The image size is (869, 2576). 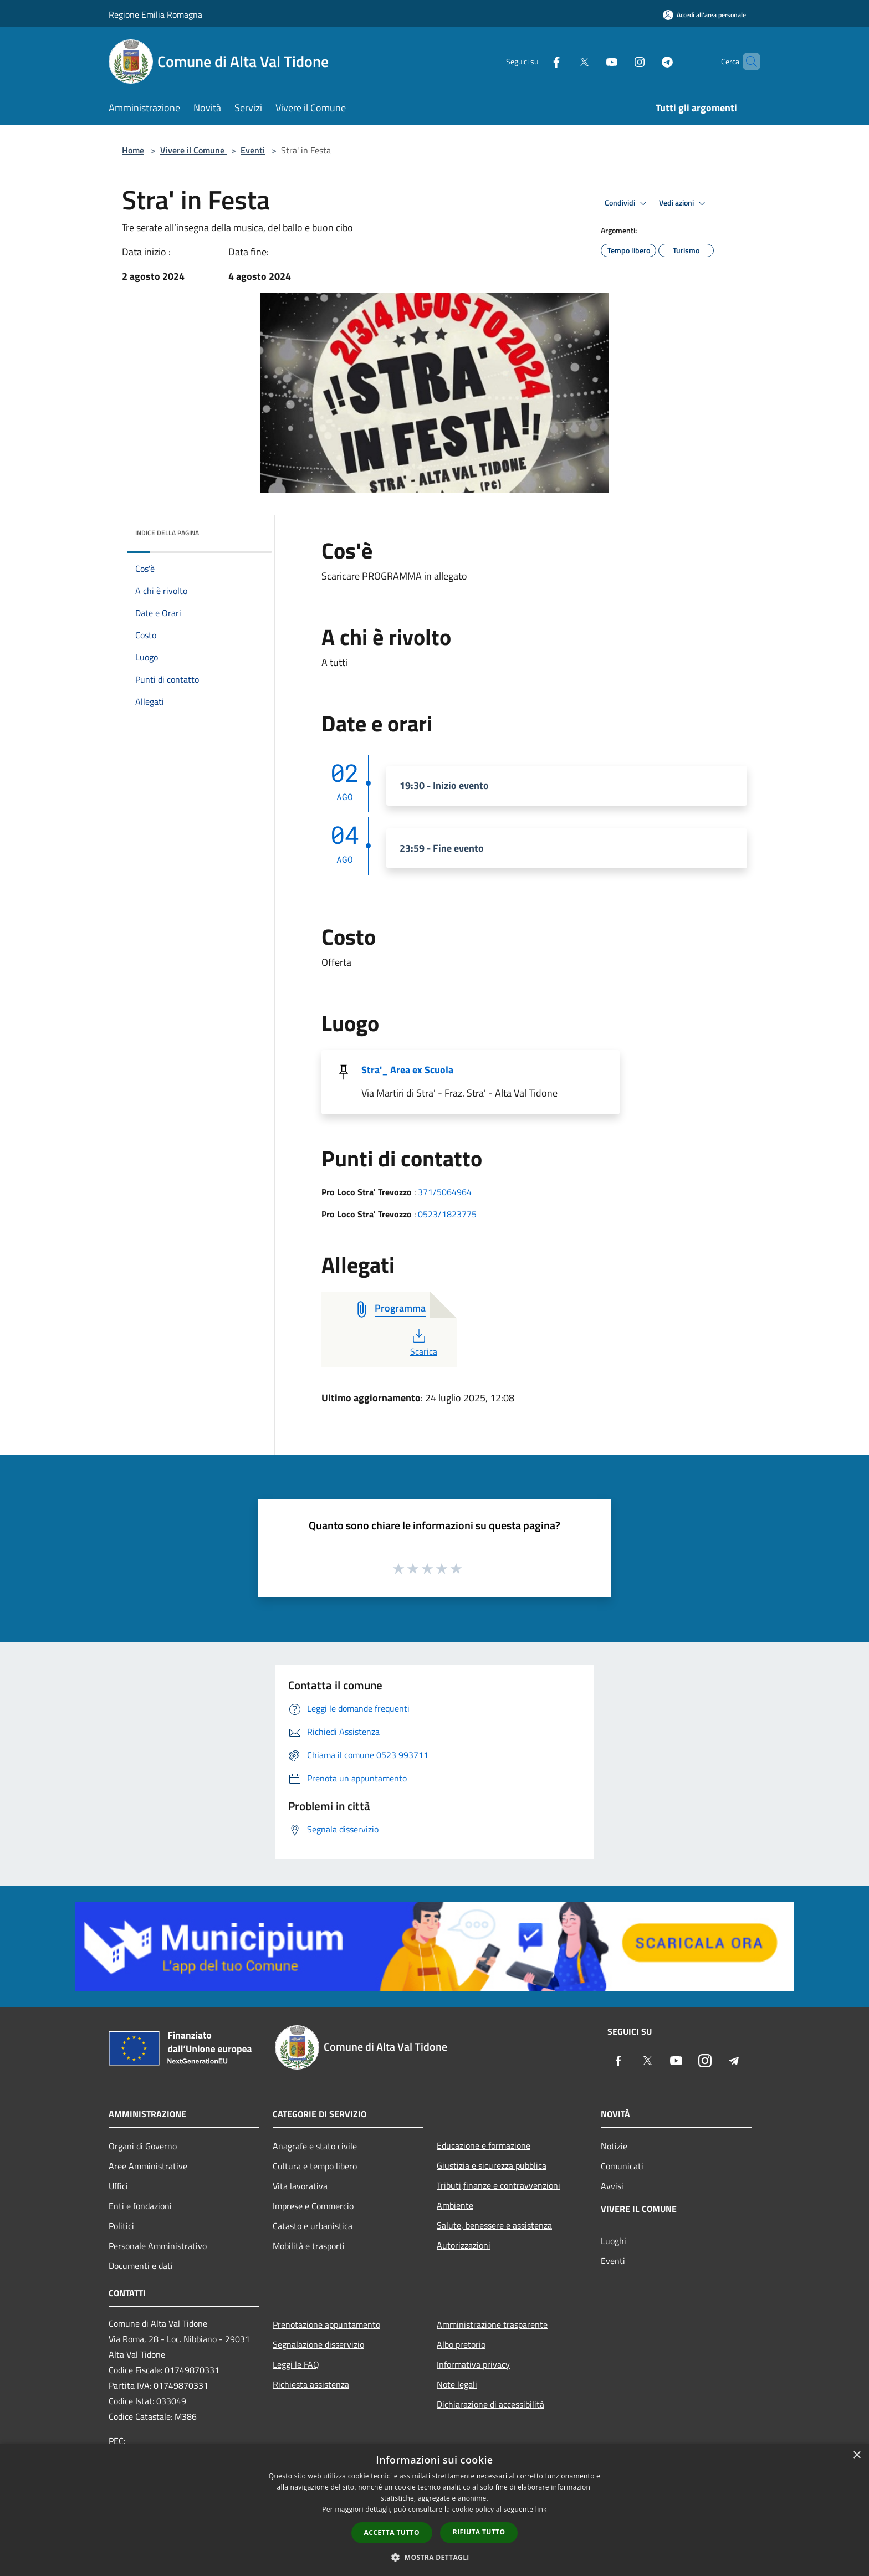 I want to click on [Instagram], so click(x=621, y=61).